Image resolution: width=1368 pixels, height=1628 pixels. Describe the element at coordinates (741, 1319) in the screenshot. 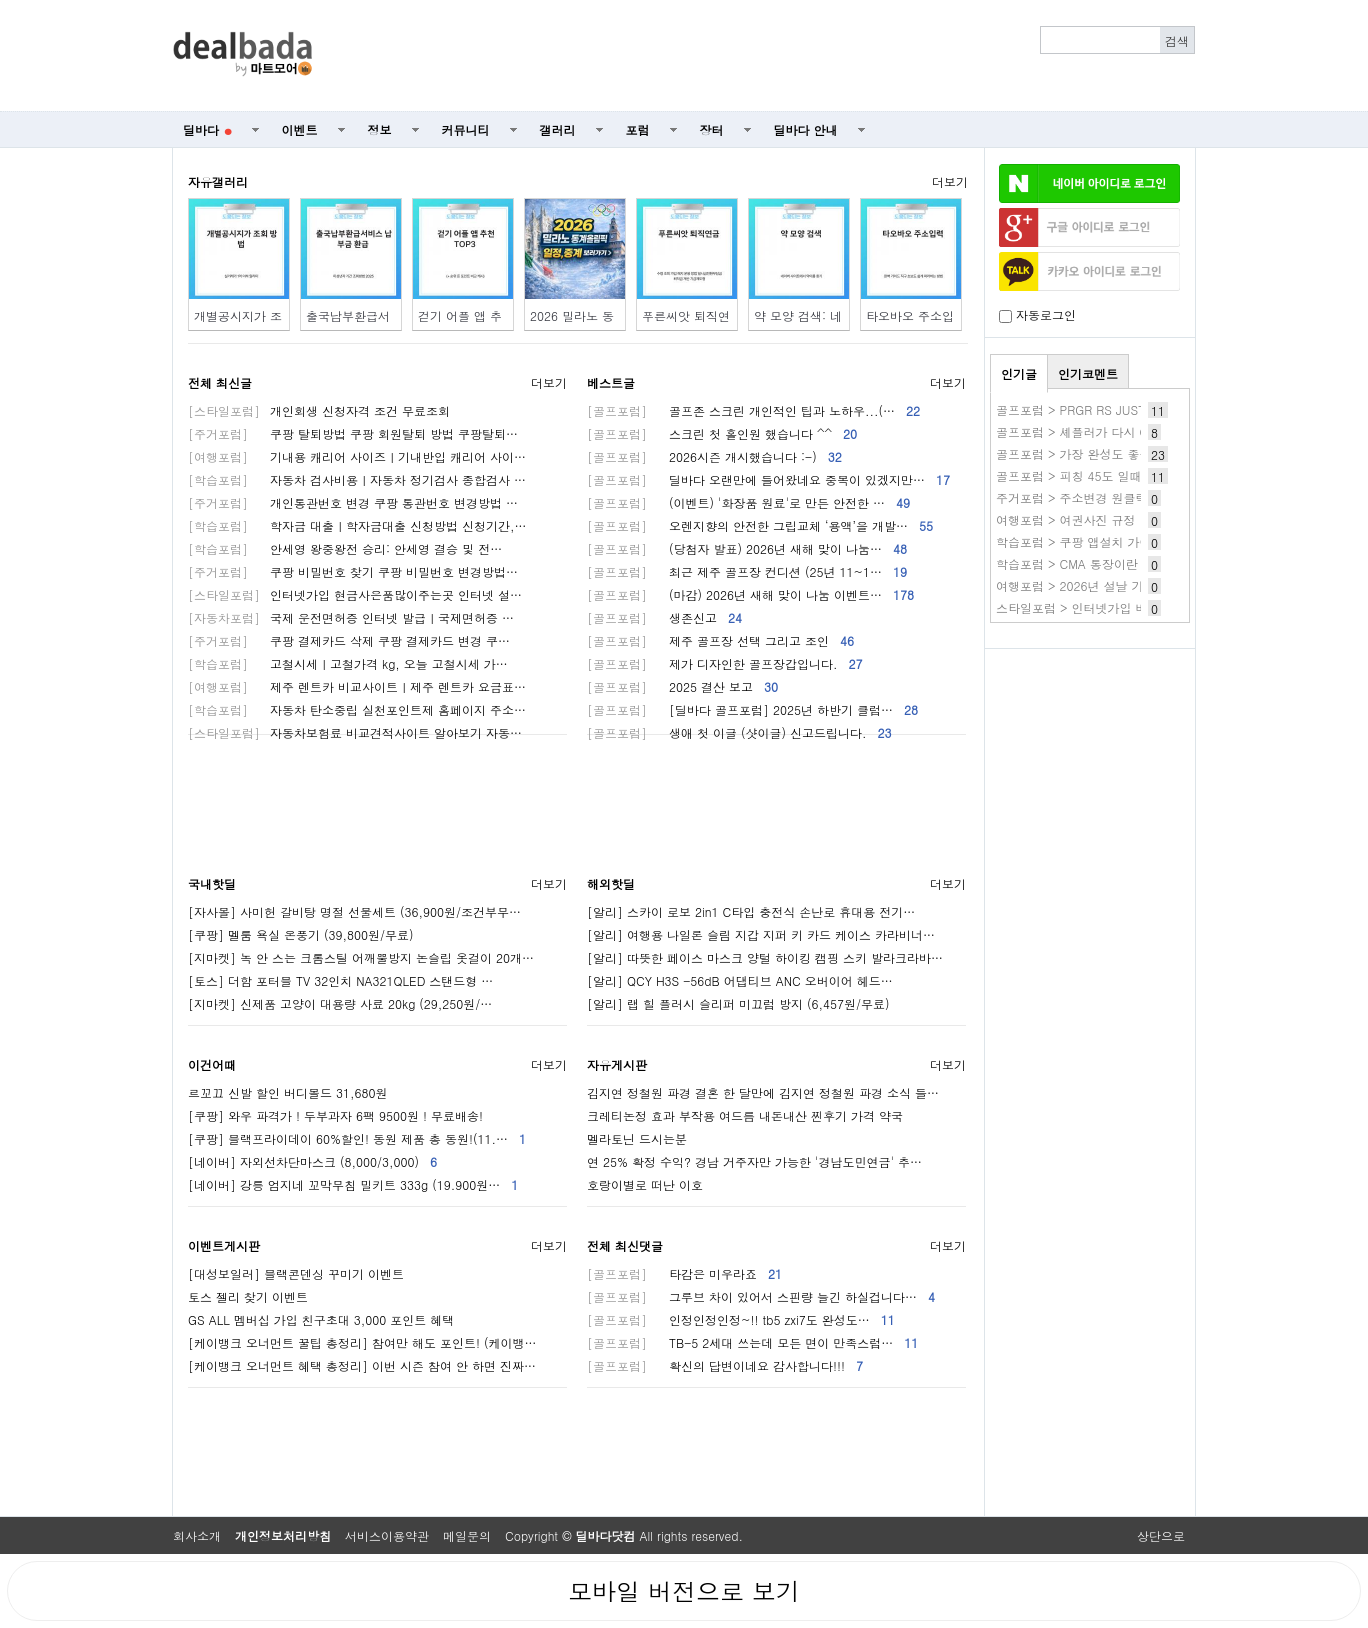

I see `인정인정인정~!! tb5 zxi7도 완성도…` at that location.